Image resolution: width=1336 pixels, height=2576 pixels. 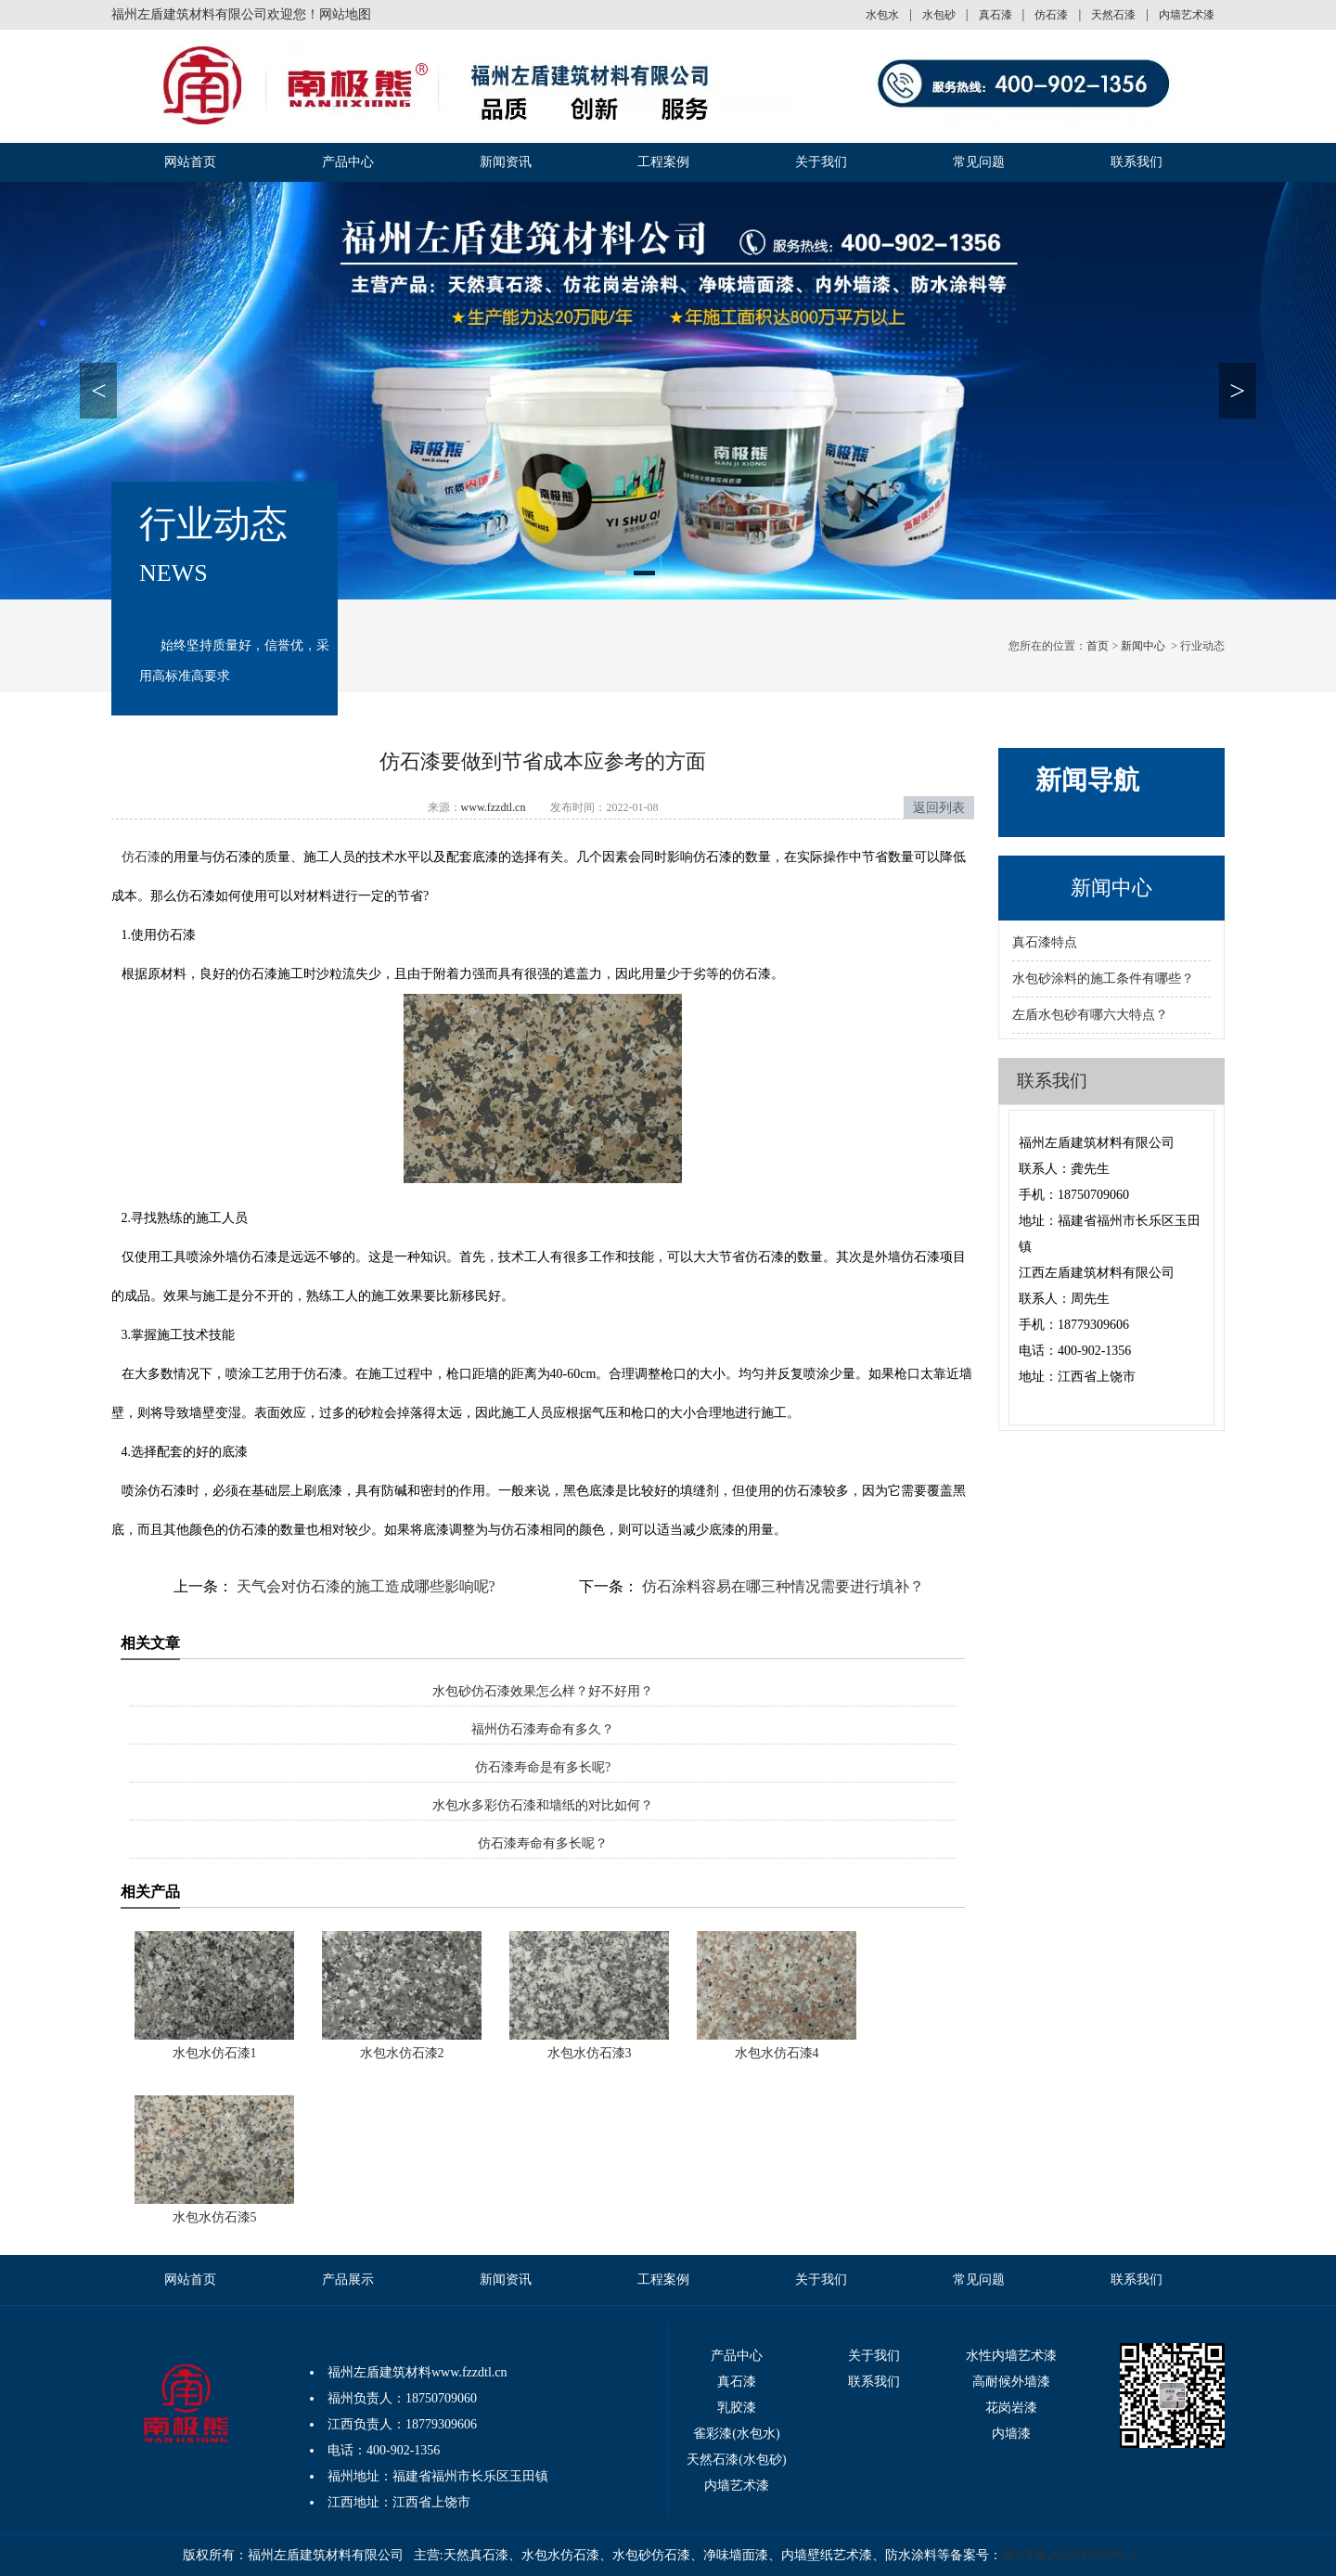 I want to click on 仿石漆寿命有多长呢？, so click(x=543, y=1843).